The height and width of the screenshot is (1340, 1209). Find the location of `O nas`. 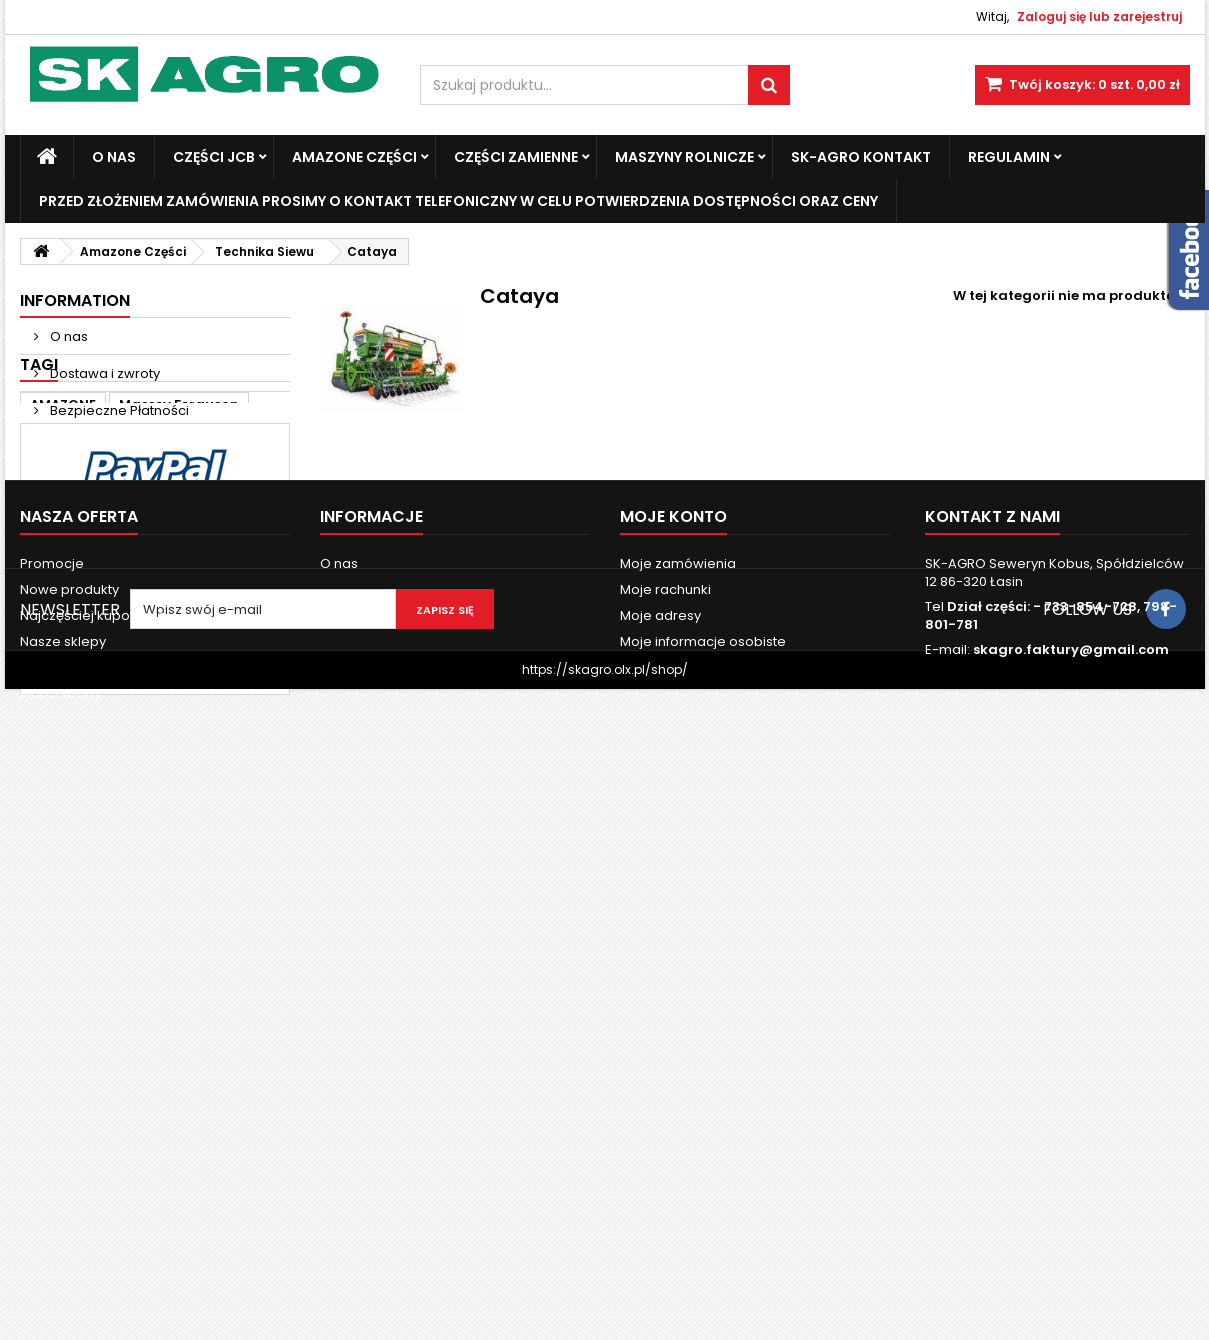

O nas is located at coordinates (114, 157).